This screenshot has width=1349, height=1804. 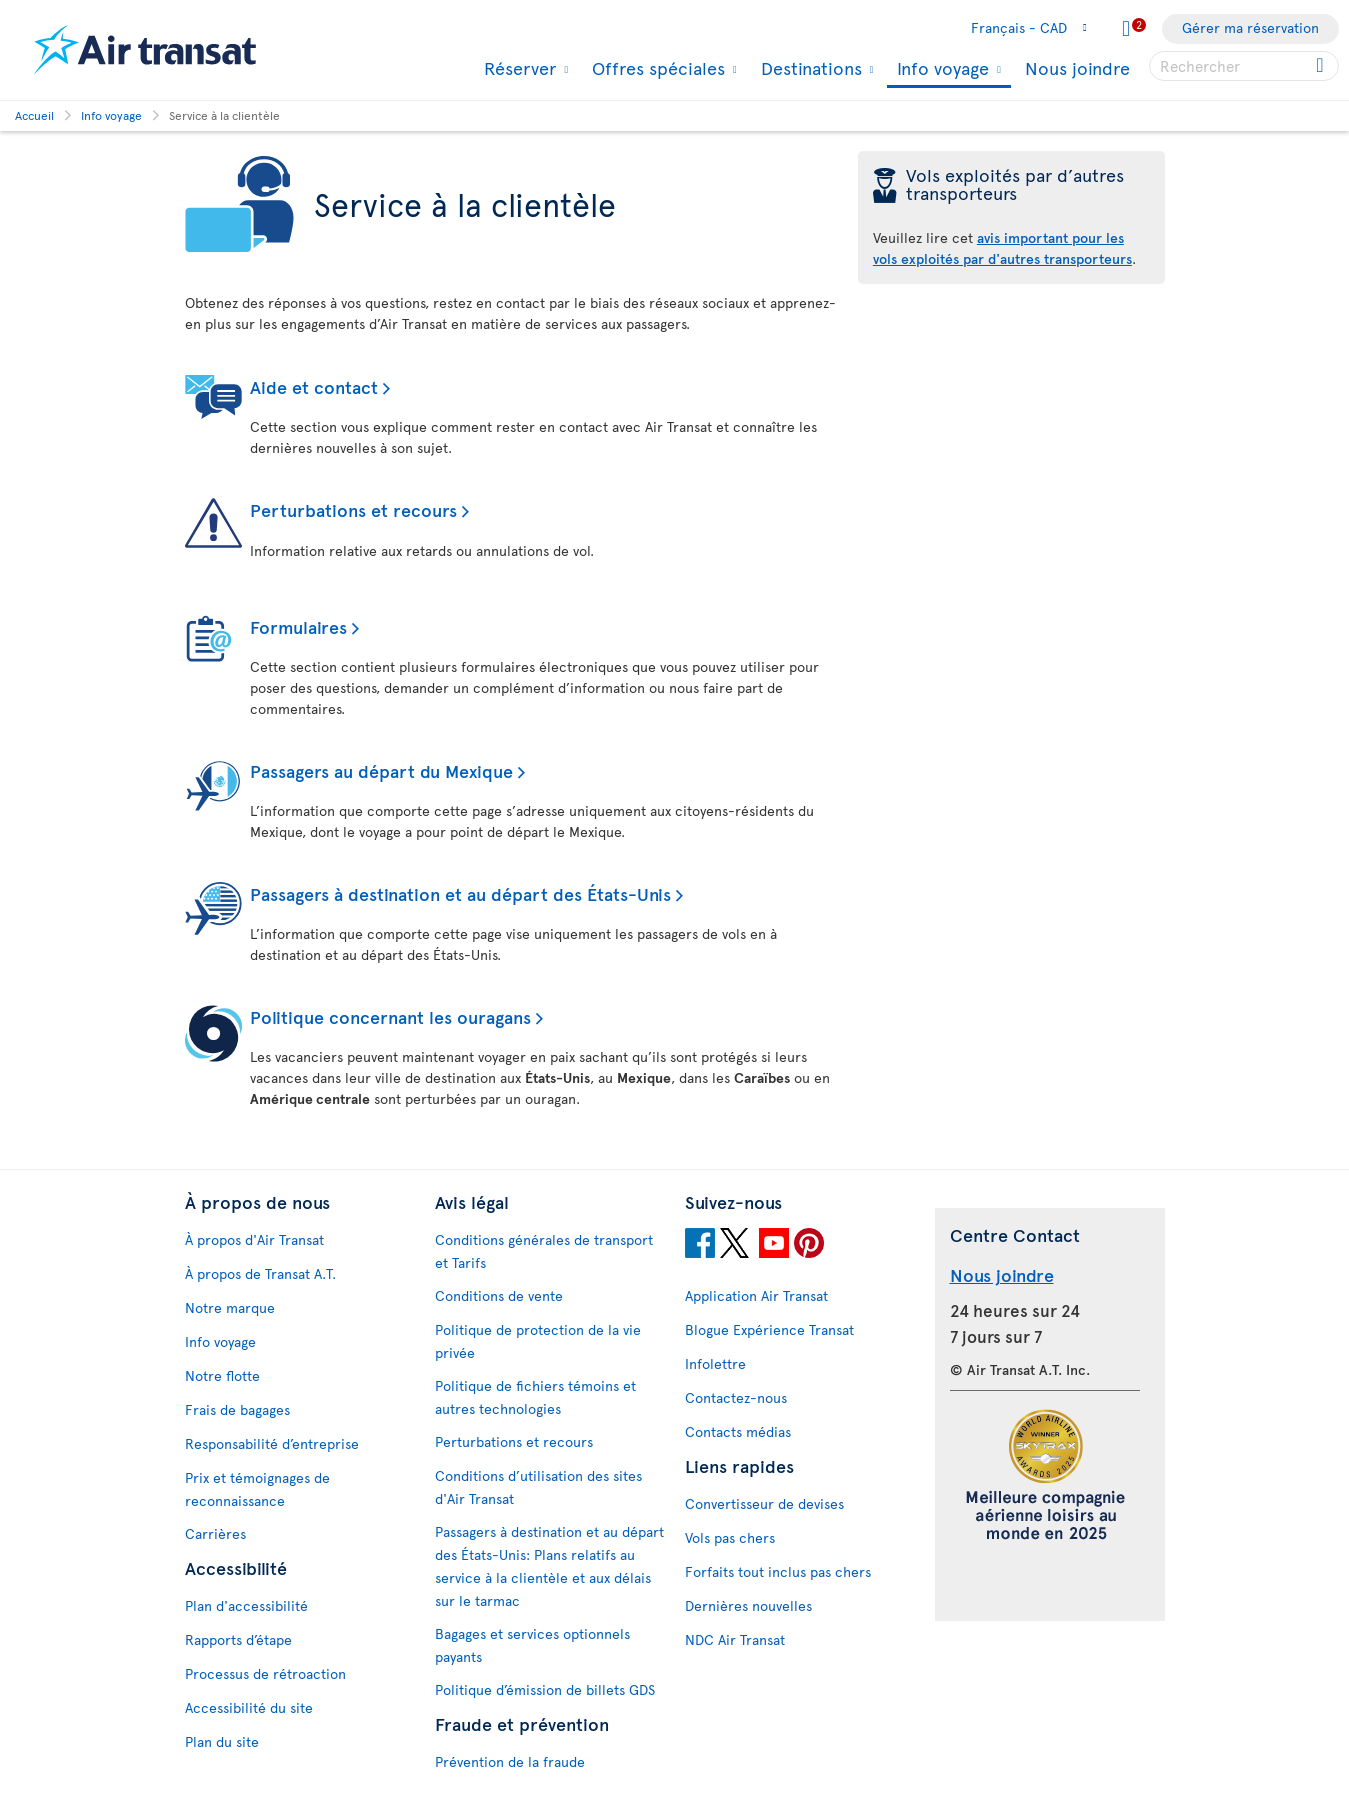 I want to click on Application Air Transat, so click(x=756, y=1295).